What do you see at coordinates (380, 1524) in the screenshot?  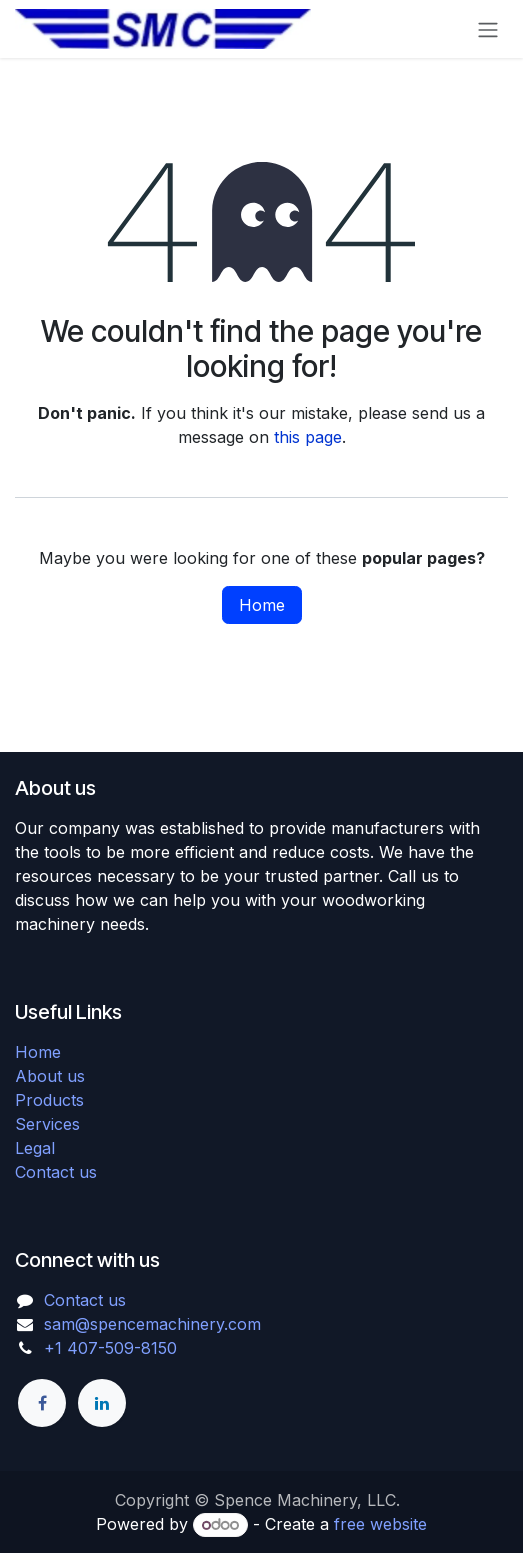 I see `free website` at bounding box center [380, 1524].